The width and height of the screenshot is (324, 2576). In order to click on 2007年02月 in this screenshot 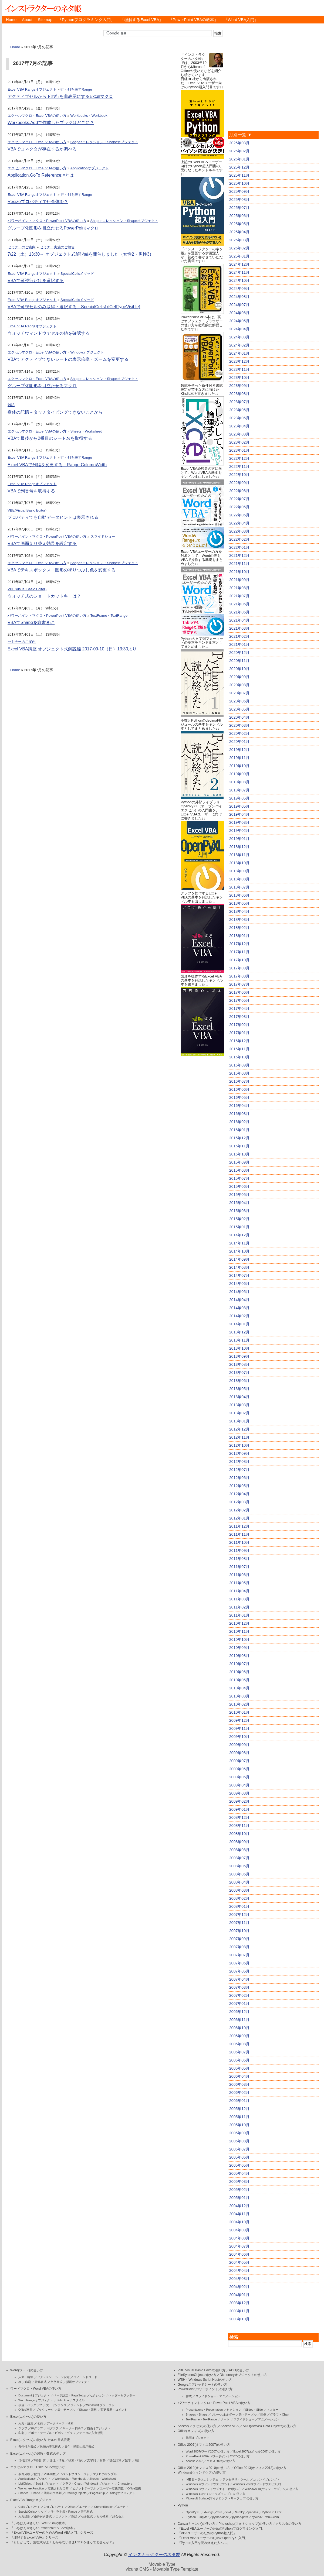, I will do `click(239, 1995)`.